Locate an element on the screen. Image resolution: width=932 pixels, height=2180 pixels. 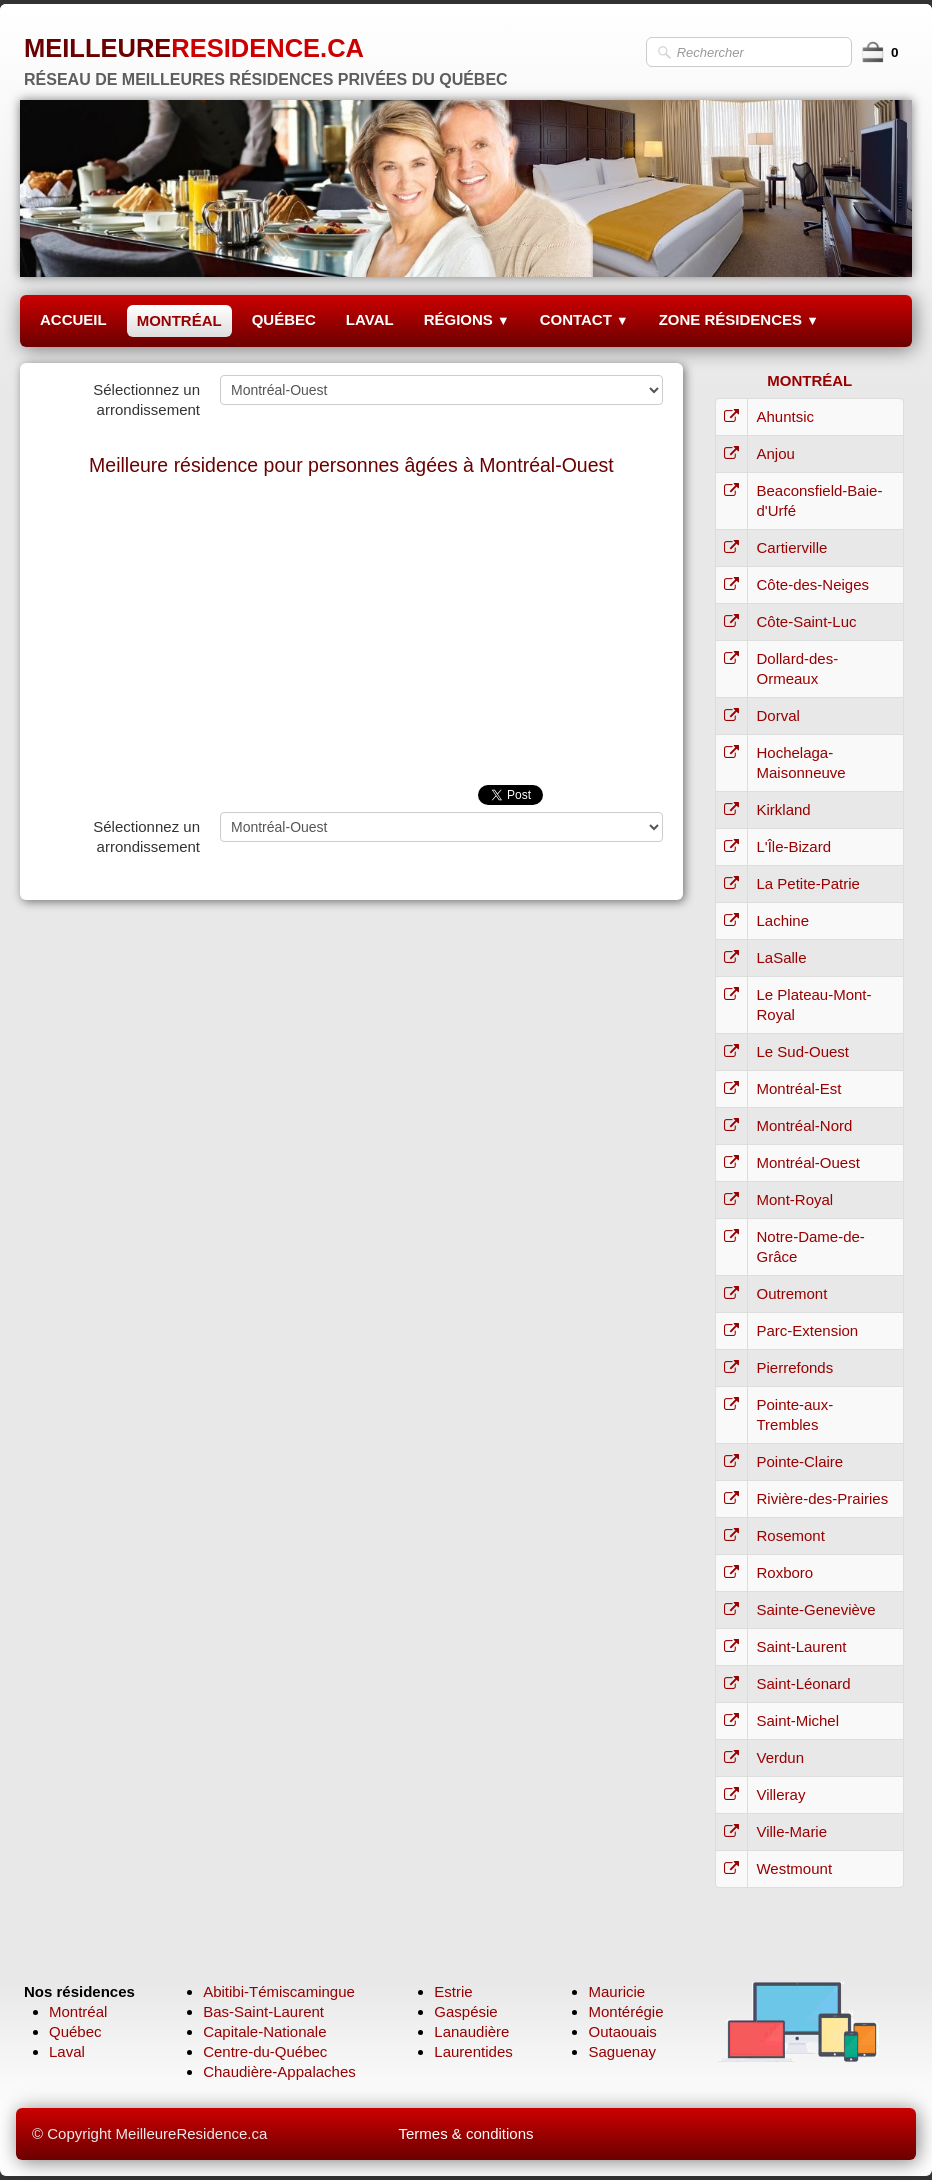
Anjou is located at coordinates (775, 453).